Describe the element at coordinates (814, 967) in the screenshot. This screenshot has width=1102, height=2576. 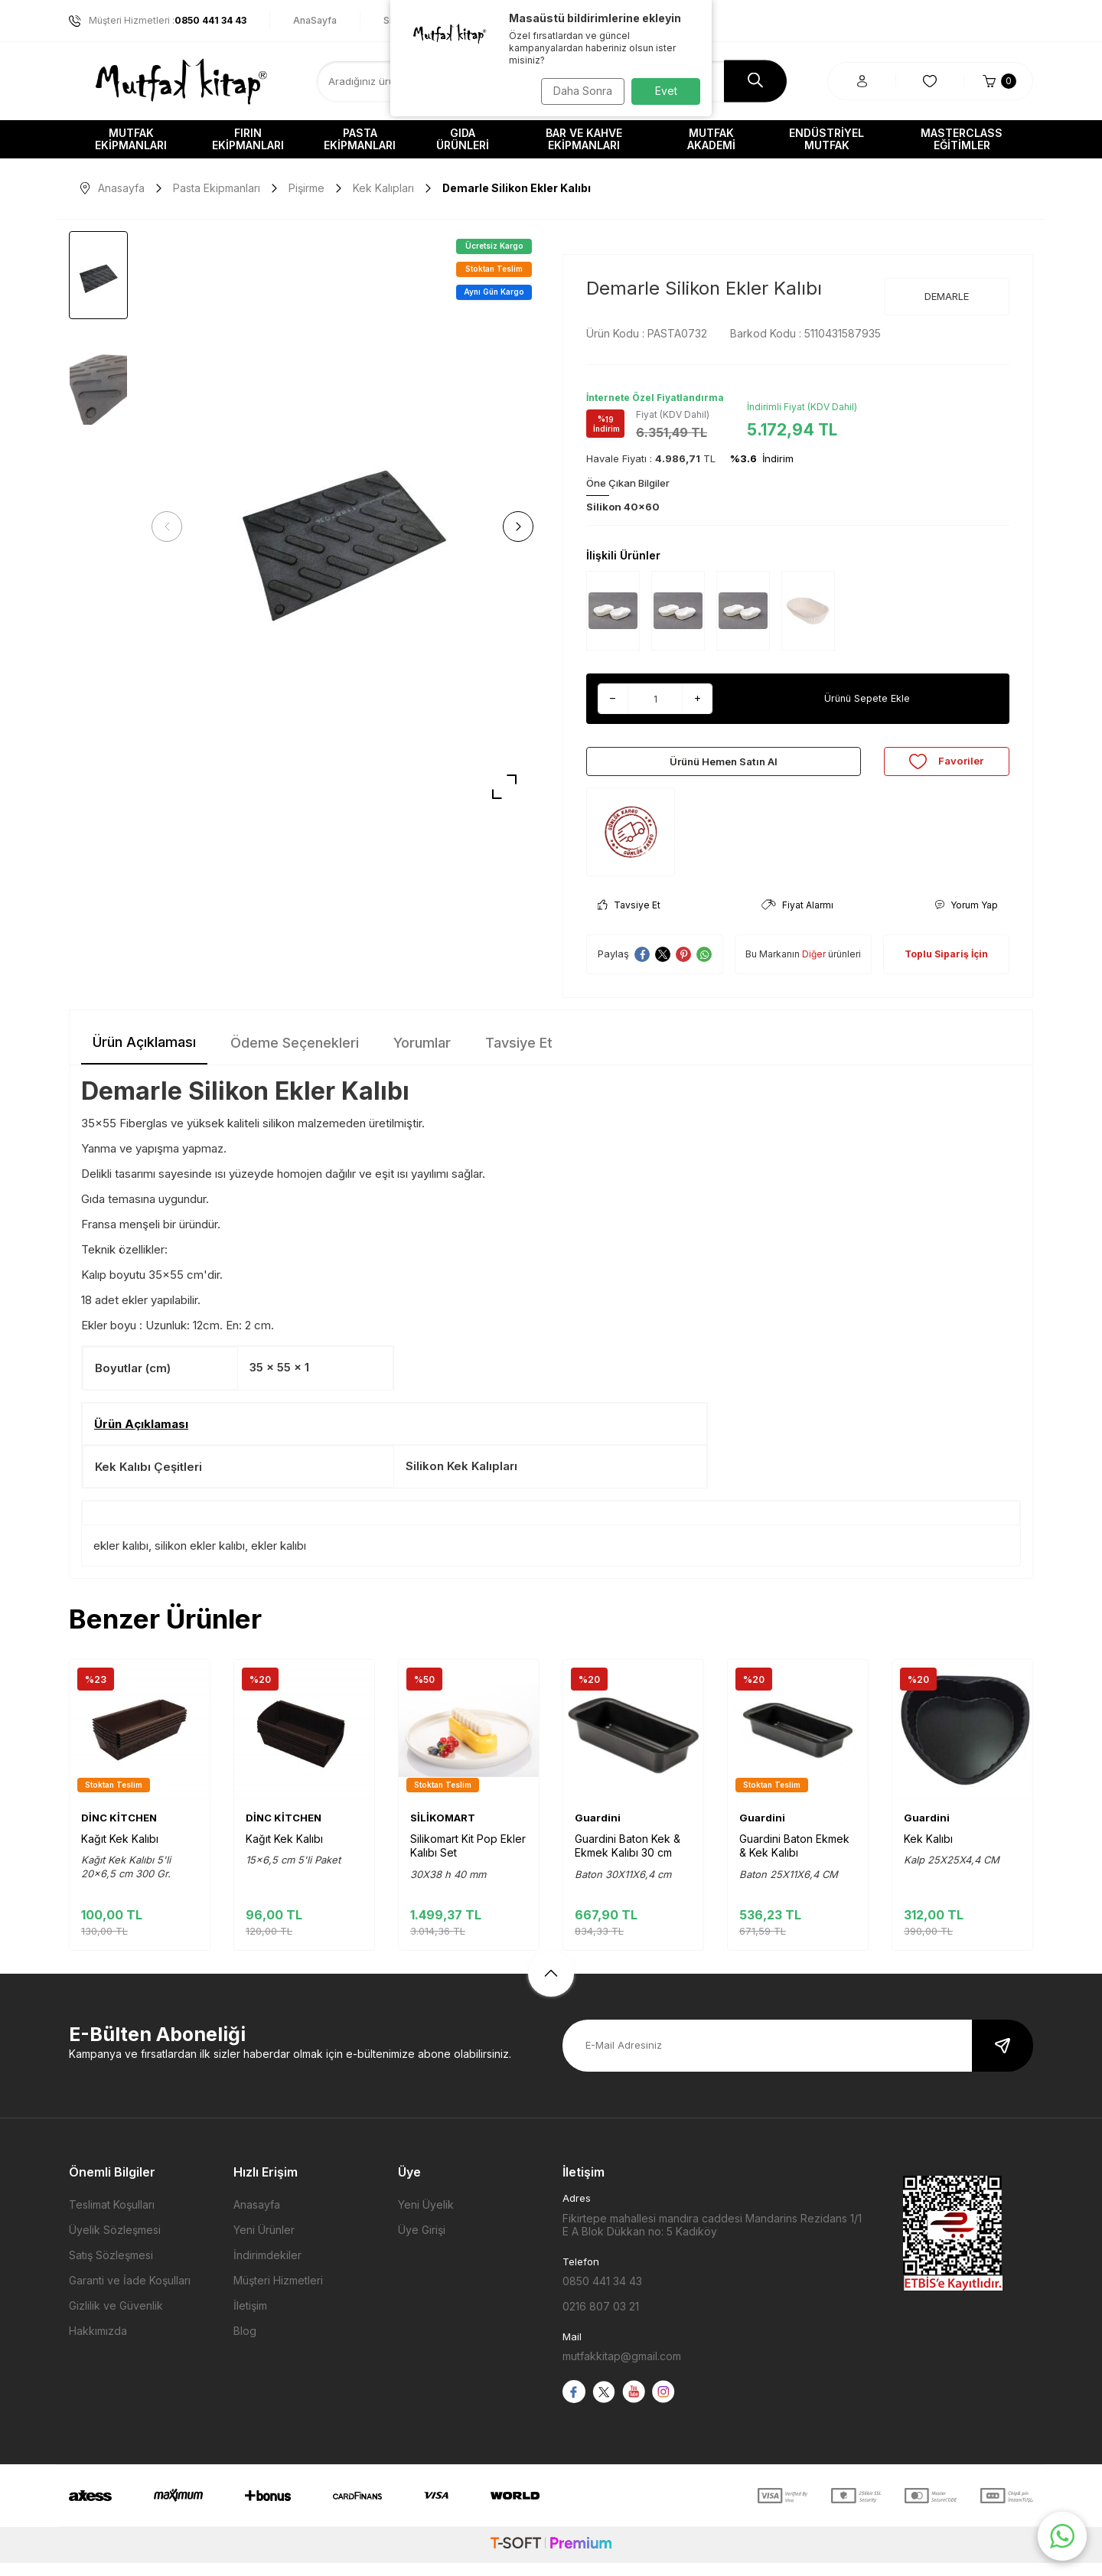
I see `Diğer` at that location.